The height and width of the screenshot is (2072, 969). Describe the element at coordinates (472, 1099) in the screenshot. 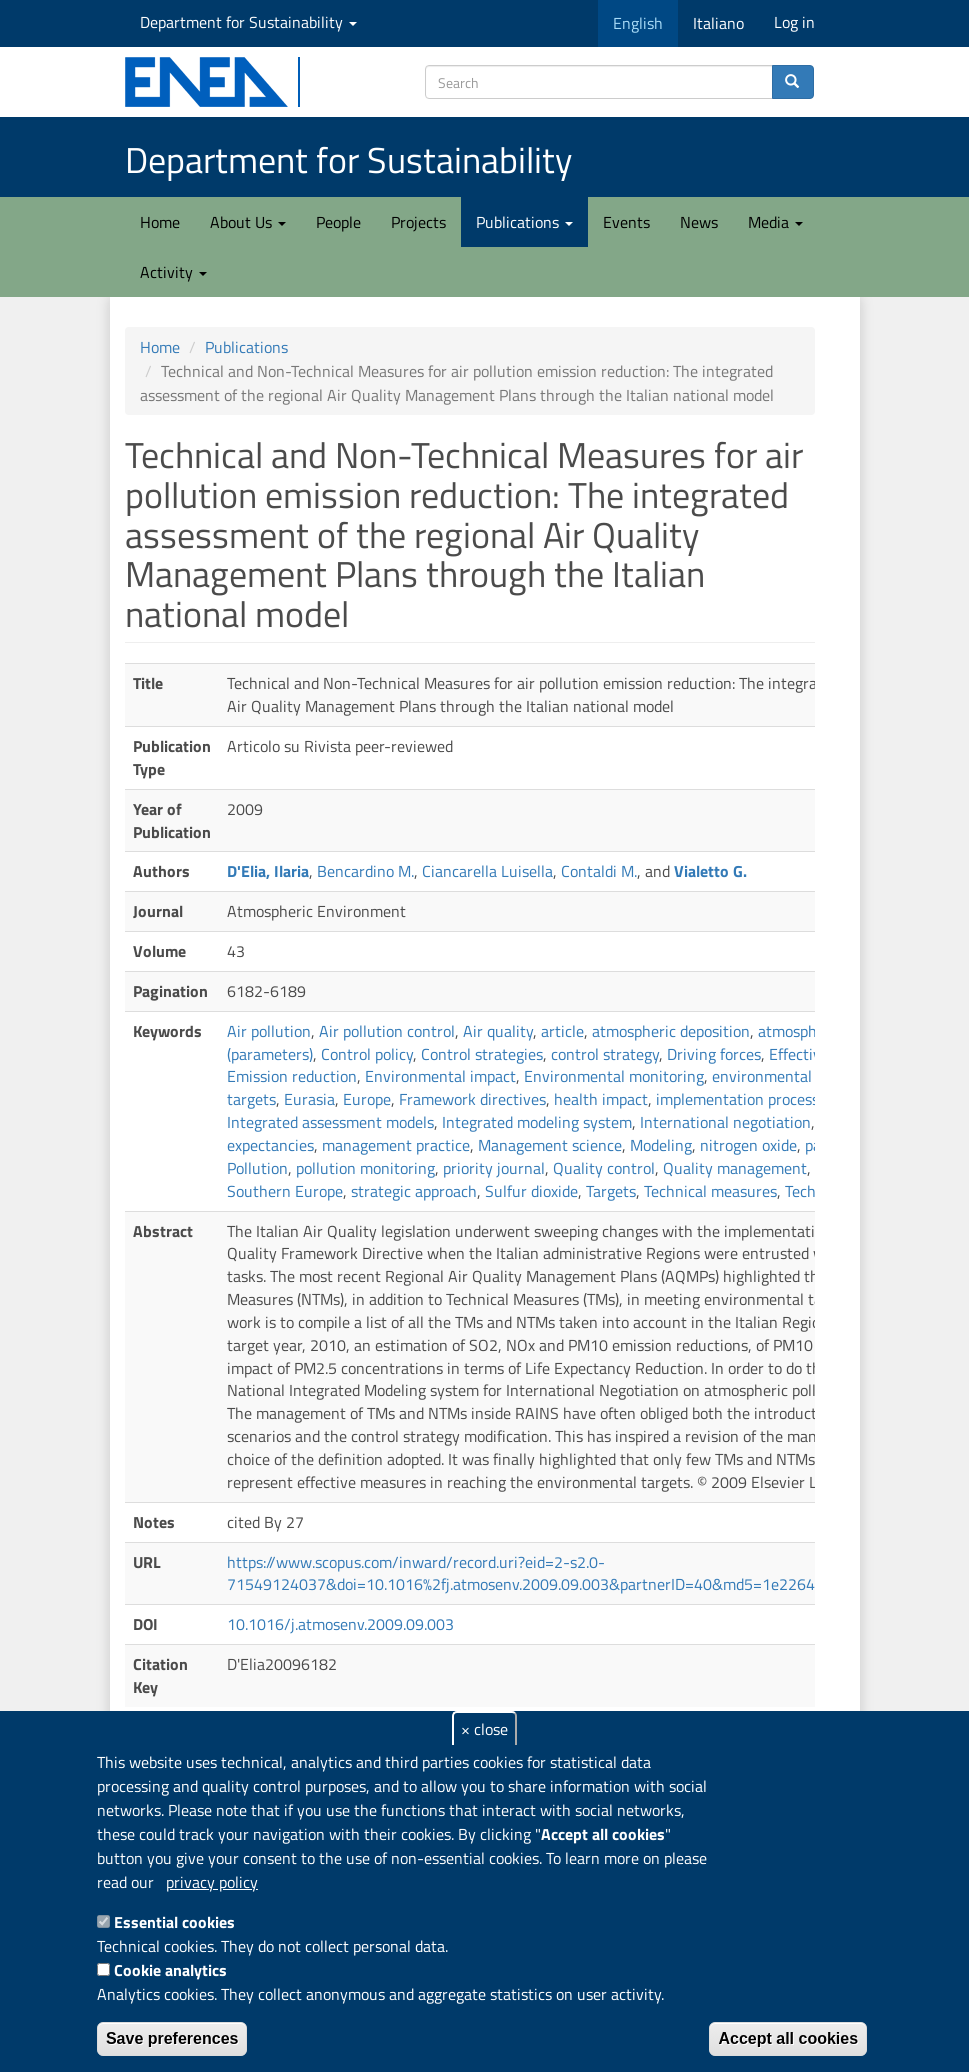

I see `Framework directives` at that location.